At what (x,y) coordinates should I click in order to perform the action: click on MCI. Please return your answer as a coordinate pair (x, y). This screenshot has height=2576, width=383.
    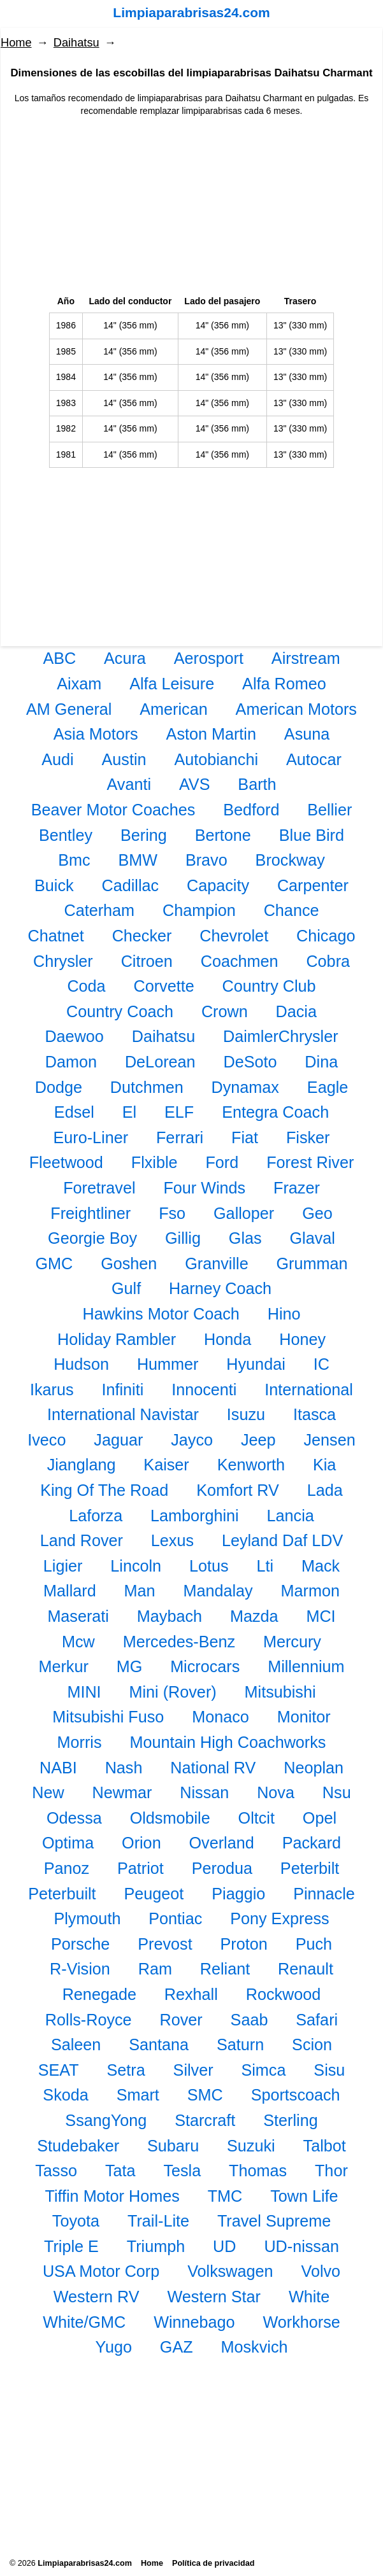
    Looking at the image, I should click on (320, 1616).